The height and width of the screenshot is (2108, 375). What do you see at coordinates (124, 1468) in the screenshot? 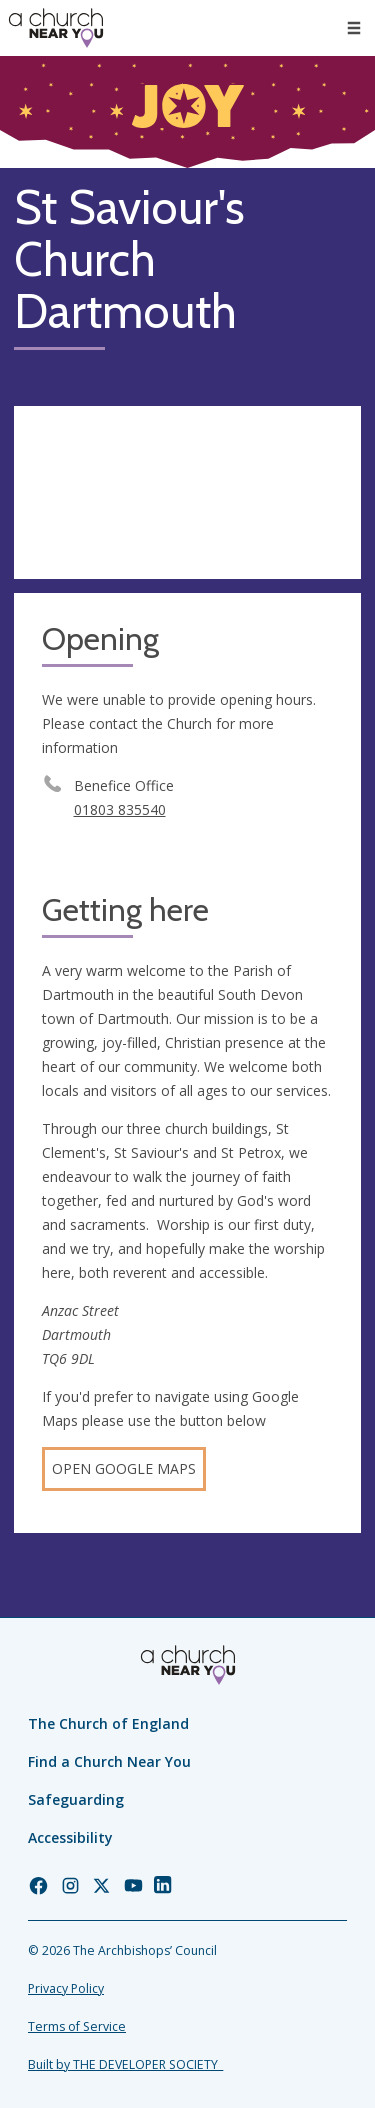
I see `Open Google Maps` at bounding box center [124, 1468].